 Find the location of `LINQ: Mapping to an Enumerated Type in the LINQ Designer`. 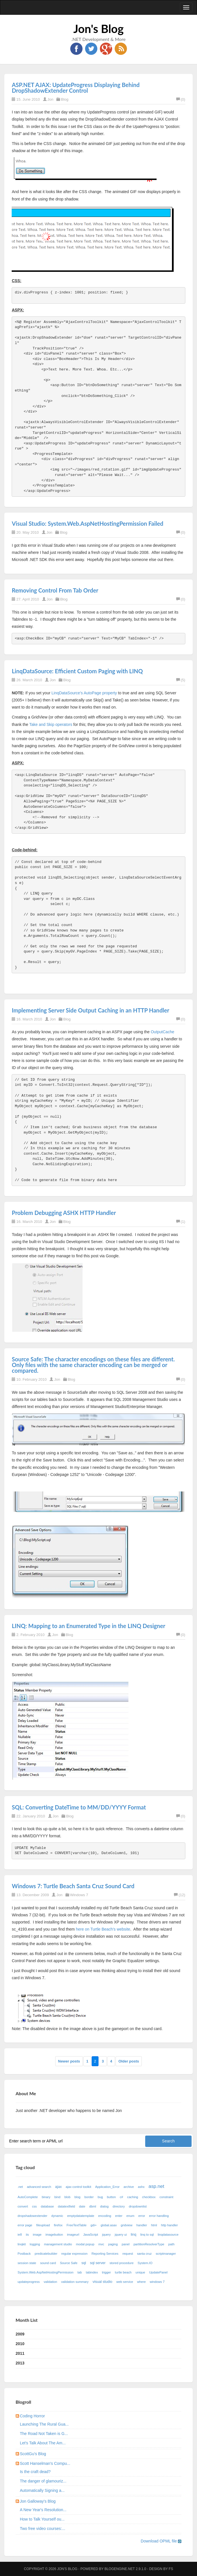

LINQ: Mapping to an Enumerated Type in the LINQ Designer is located at coordinates (88, 1625).